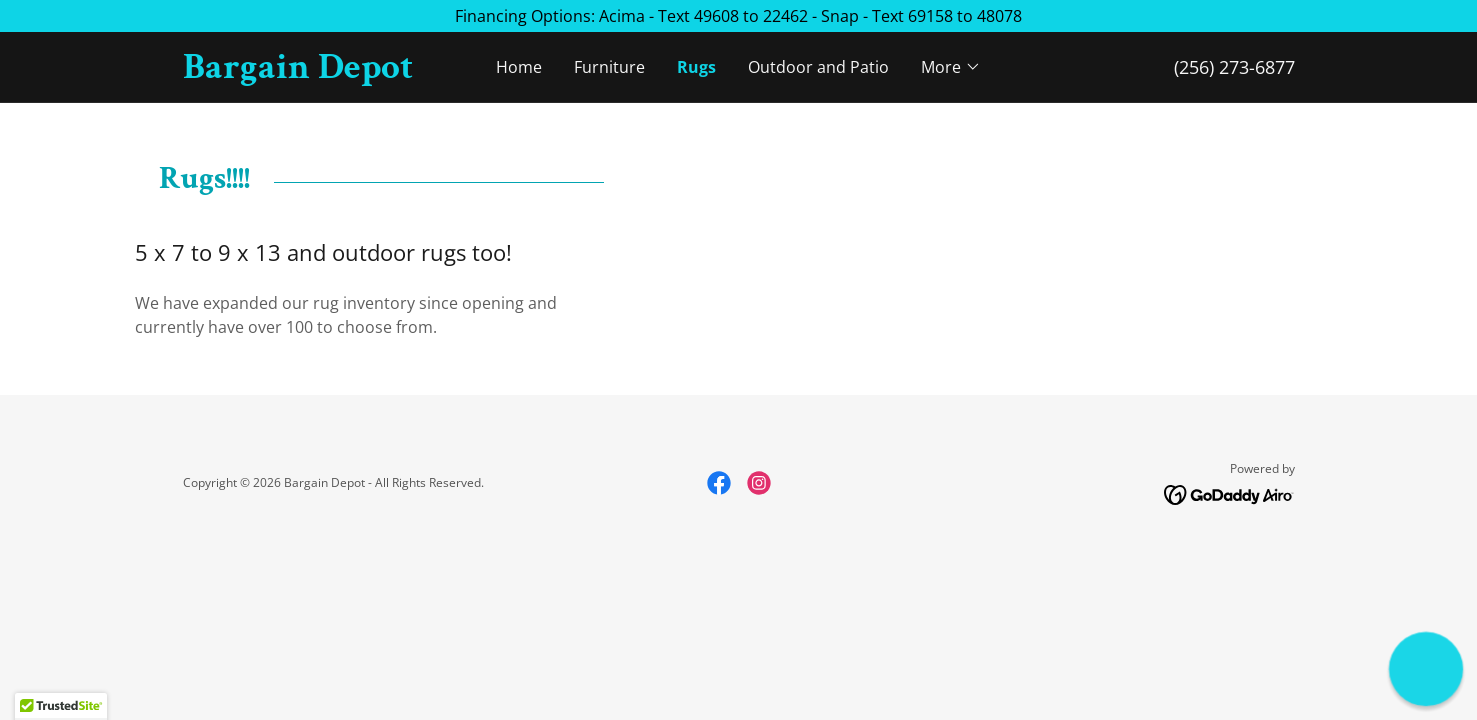 The width and height of the screenshot is (1477, 720). I want to click on Rugs [link], so click(696, 67).